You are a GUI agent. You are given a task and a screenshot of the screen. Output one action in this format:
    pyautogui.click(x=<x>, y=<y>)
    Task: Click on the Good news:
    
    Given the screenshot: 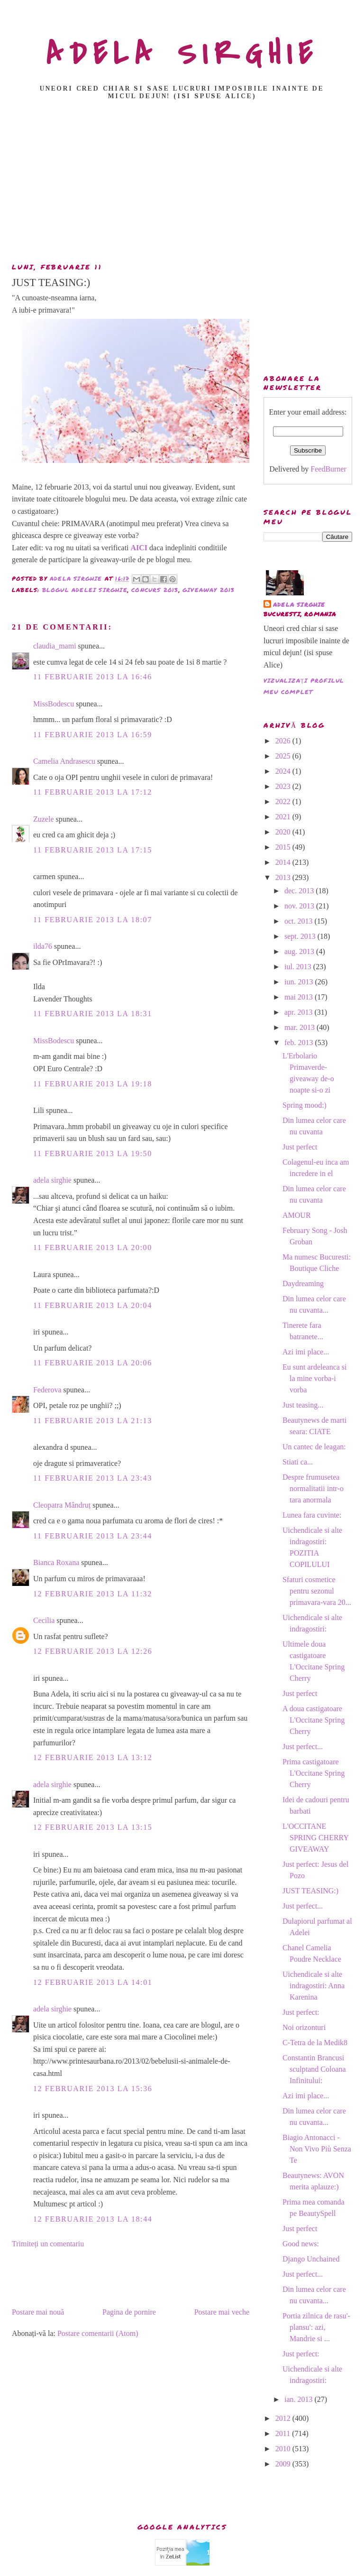 What is the action you would take?
    pyautogui.click(x=300, y=2244)
    